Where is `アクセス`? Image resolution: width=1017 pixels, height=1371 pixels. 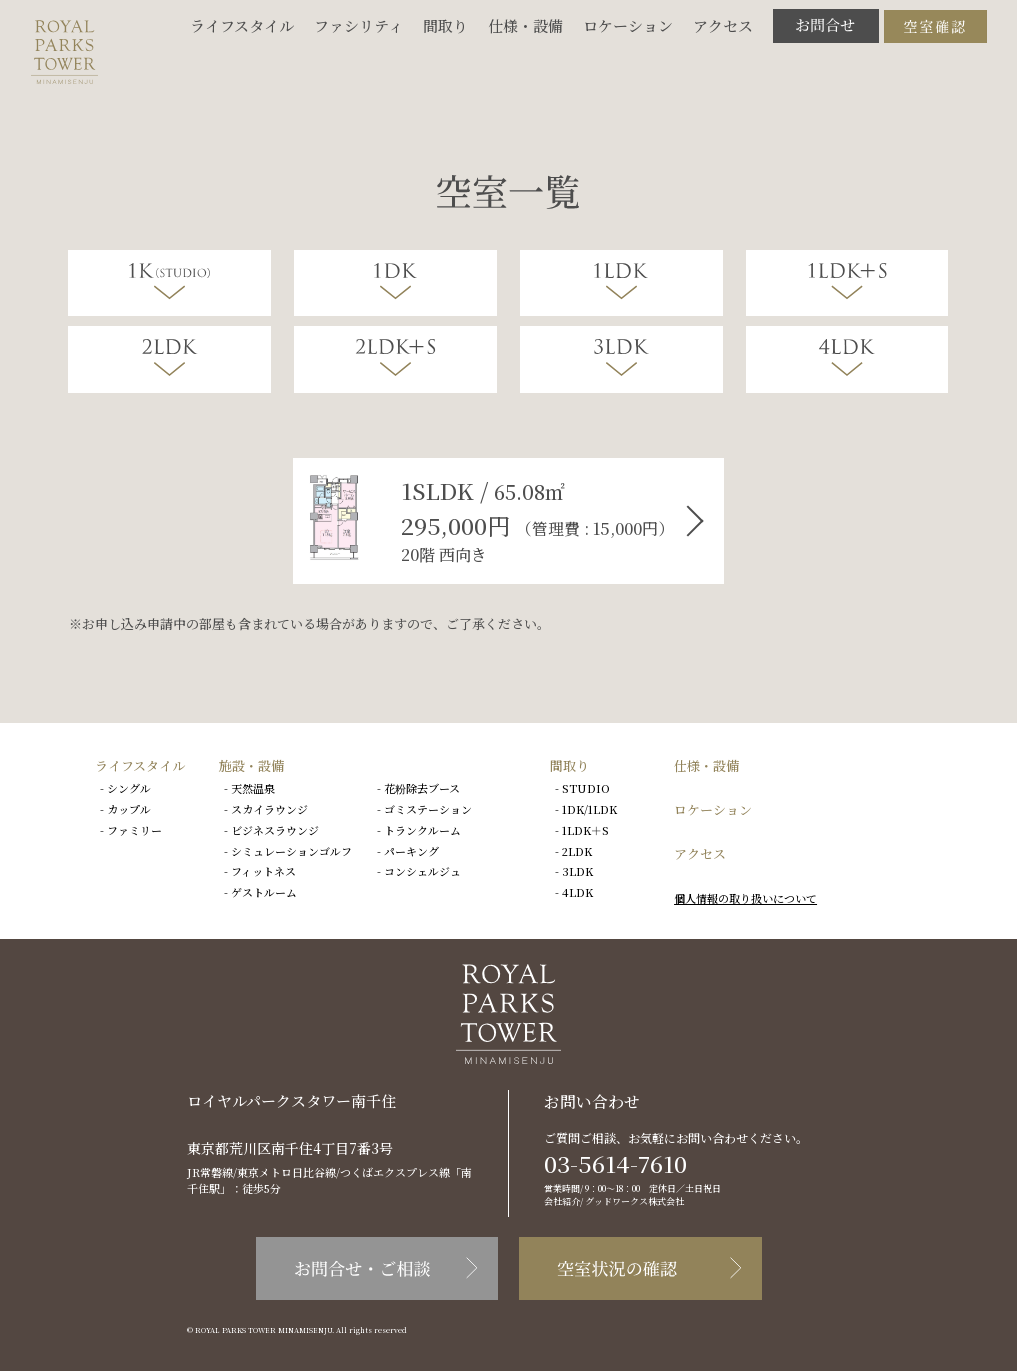
アクセス is located at coordinates (723, 25).